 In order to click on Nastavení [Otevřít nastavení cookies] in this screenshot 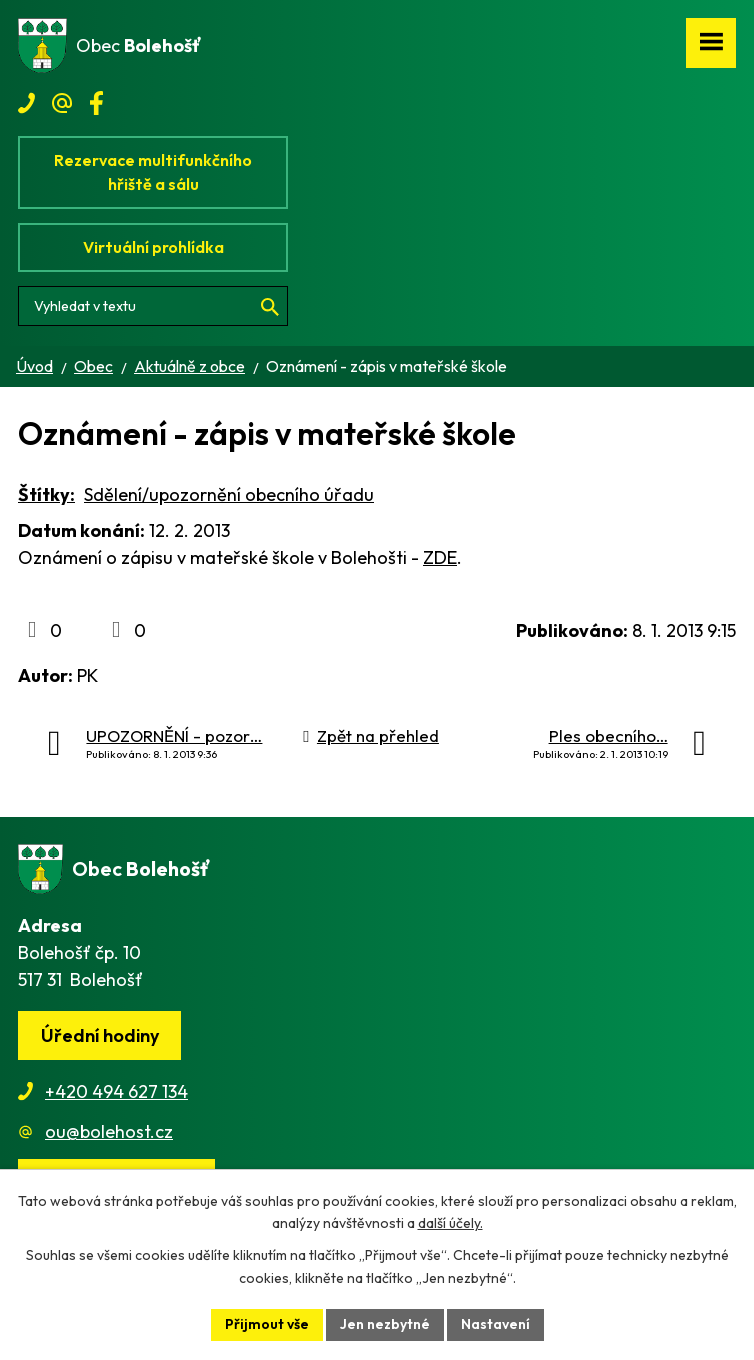, I will do `click(495, 1324)`.